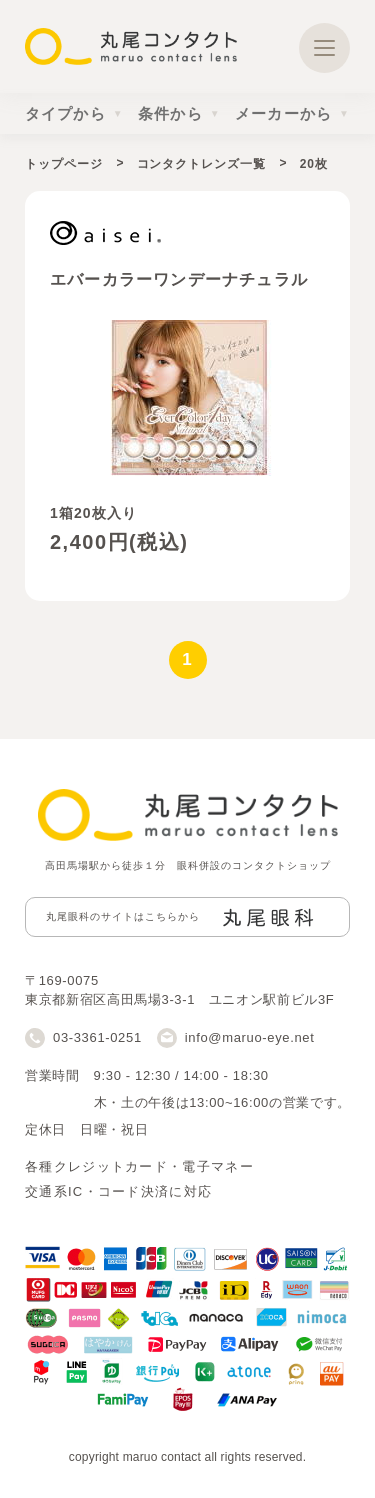 Image resolution: width=375 pixels, height=1498 pixels. What do you see at coordinates (63, 164) in the screenshot?
I see `トップページ` at bounding box center [63, 164].